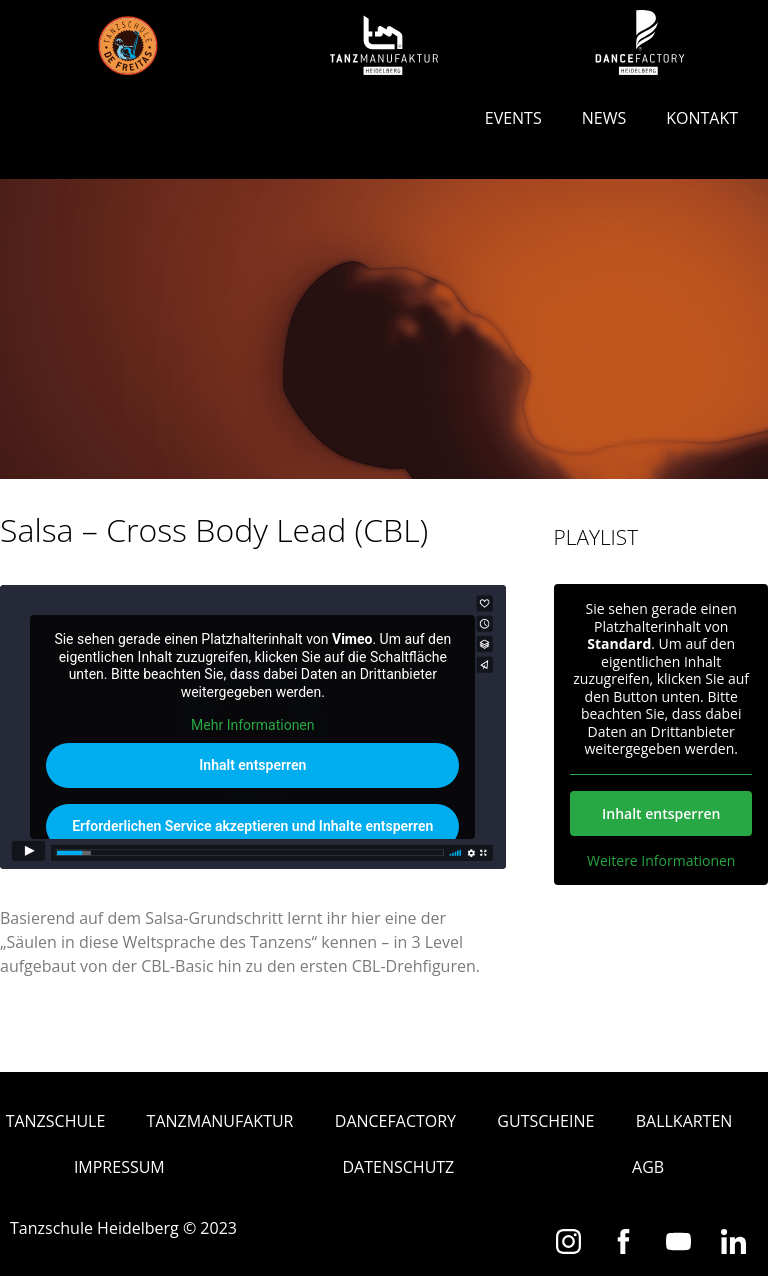 This screenshot has width=768, height=1276. What do you see at coordinates (252, 826) in the screenshot?
I see `Erforderlichen Service akzeptieren und Inhalte entsperren [button]` at bounding box center [252, 826].